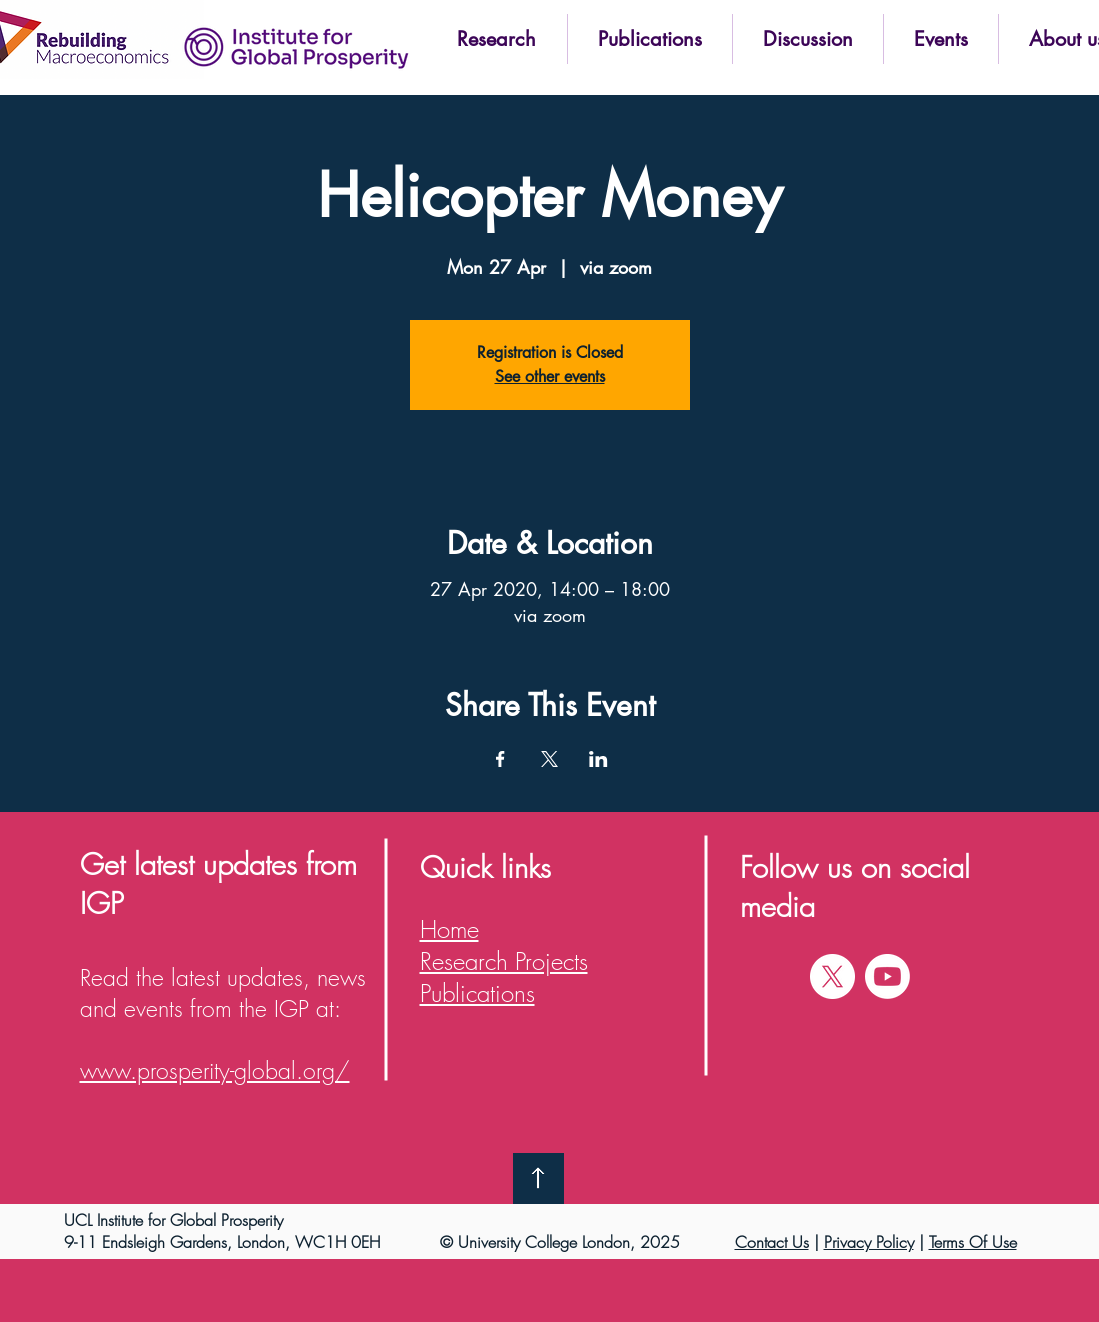 Image resolution: width=1099 pixels, height=1322 pixels. Describe the element at coordinates (550, 376) in the screenshot. I see `See other events` at that location.